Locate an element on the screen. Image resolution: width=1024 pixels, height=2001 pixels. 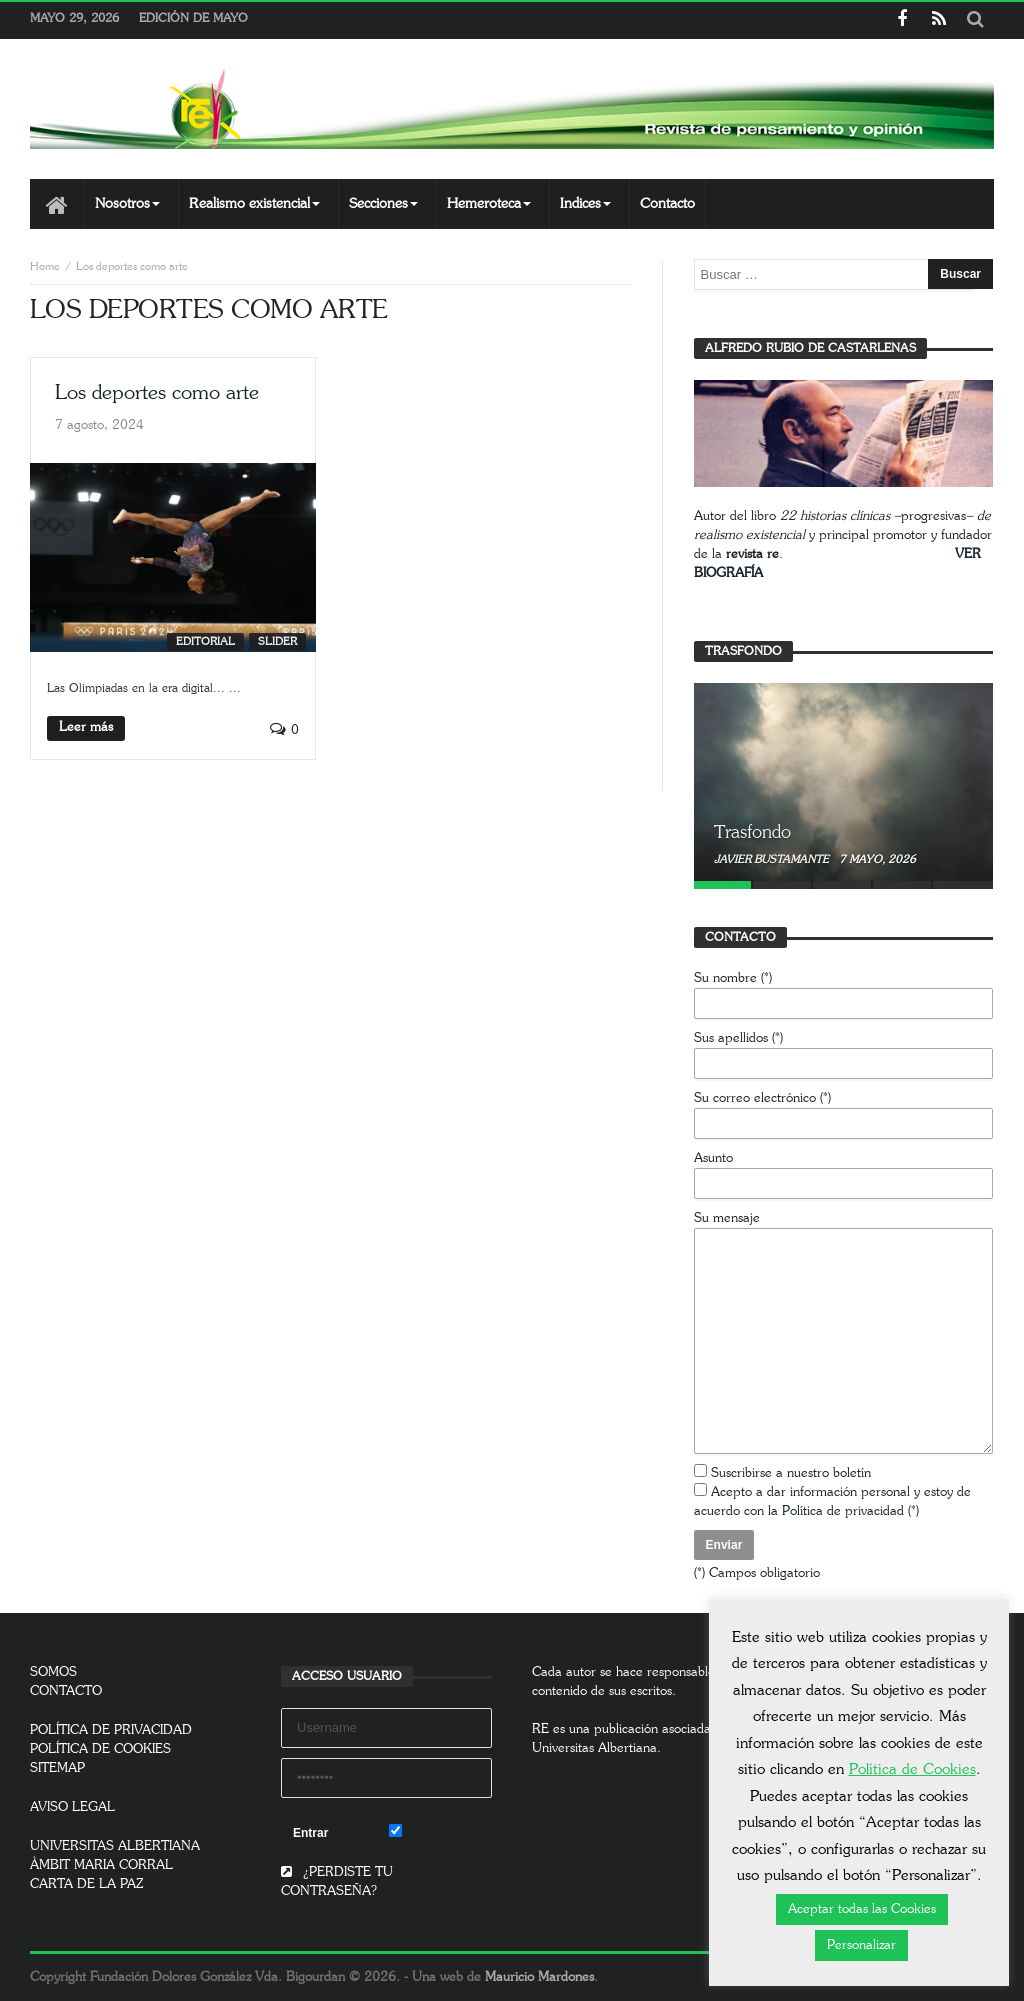
Personalizar [button] is located at coordinates (861, 1945).